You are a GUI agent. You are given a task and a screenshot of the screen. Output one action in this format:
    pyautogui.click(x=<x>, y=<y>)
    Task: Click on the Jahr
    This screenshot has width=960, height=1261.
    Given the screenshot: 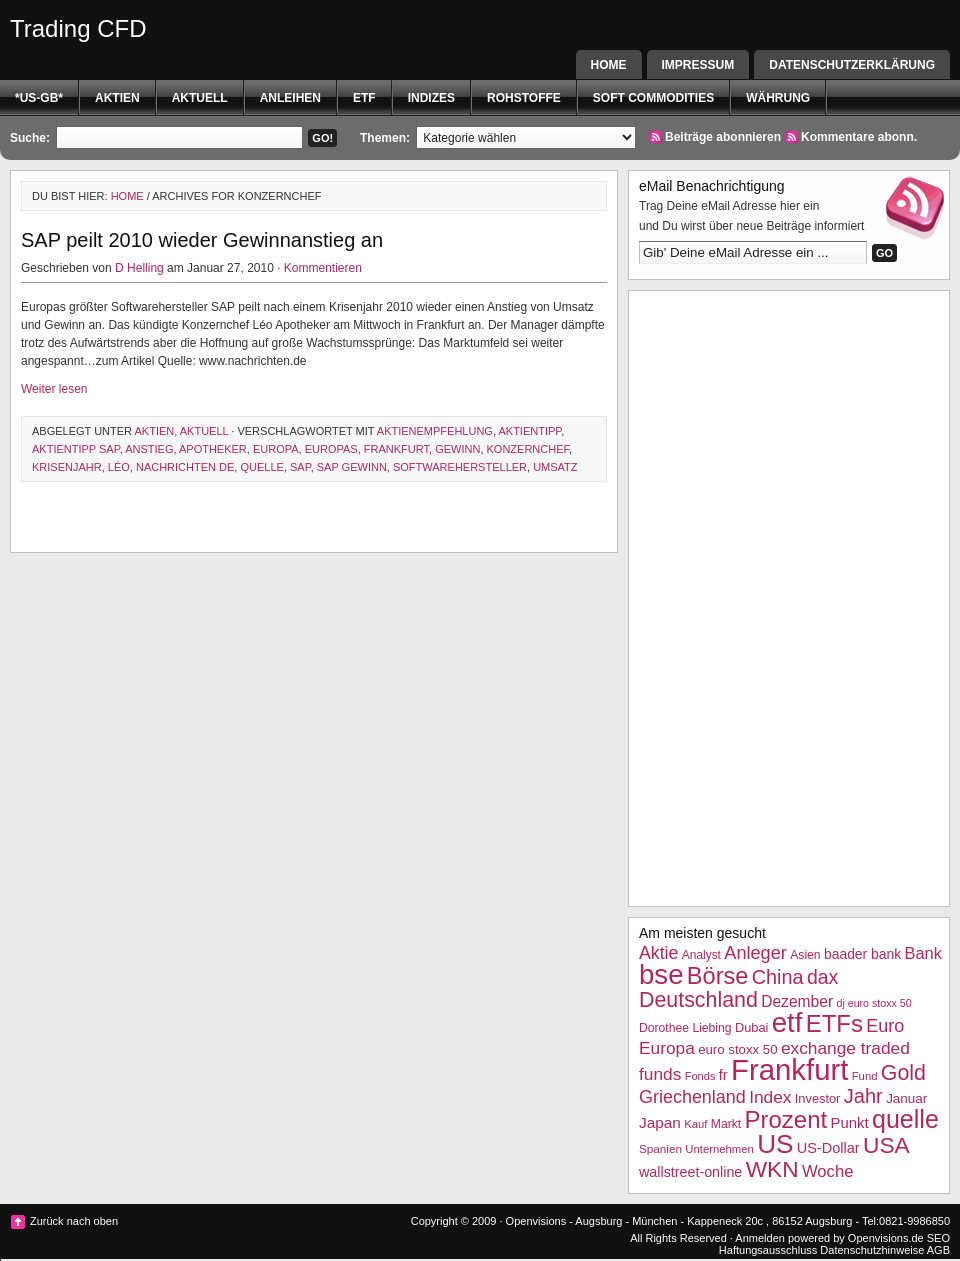 What is the action you would take?
    pyautogui.click(x=863, y=1096)
    